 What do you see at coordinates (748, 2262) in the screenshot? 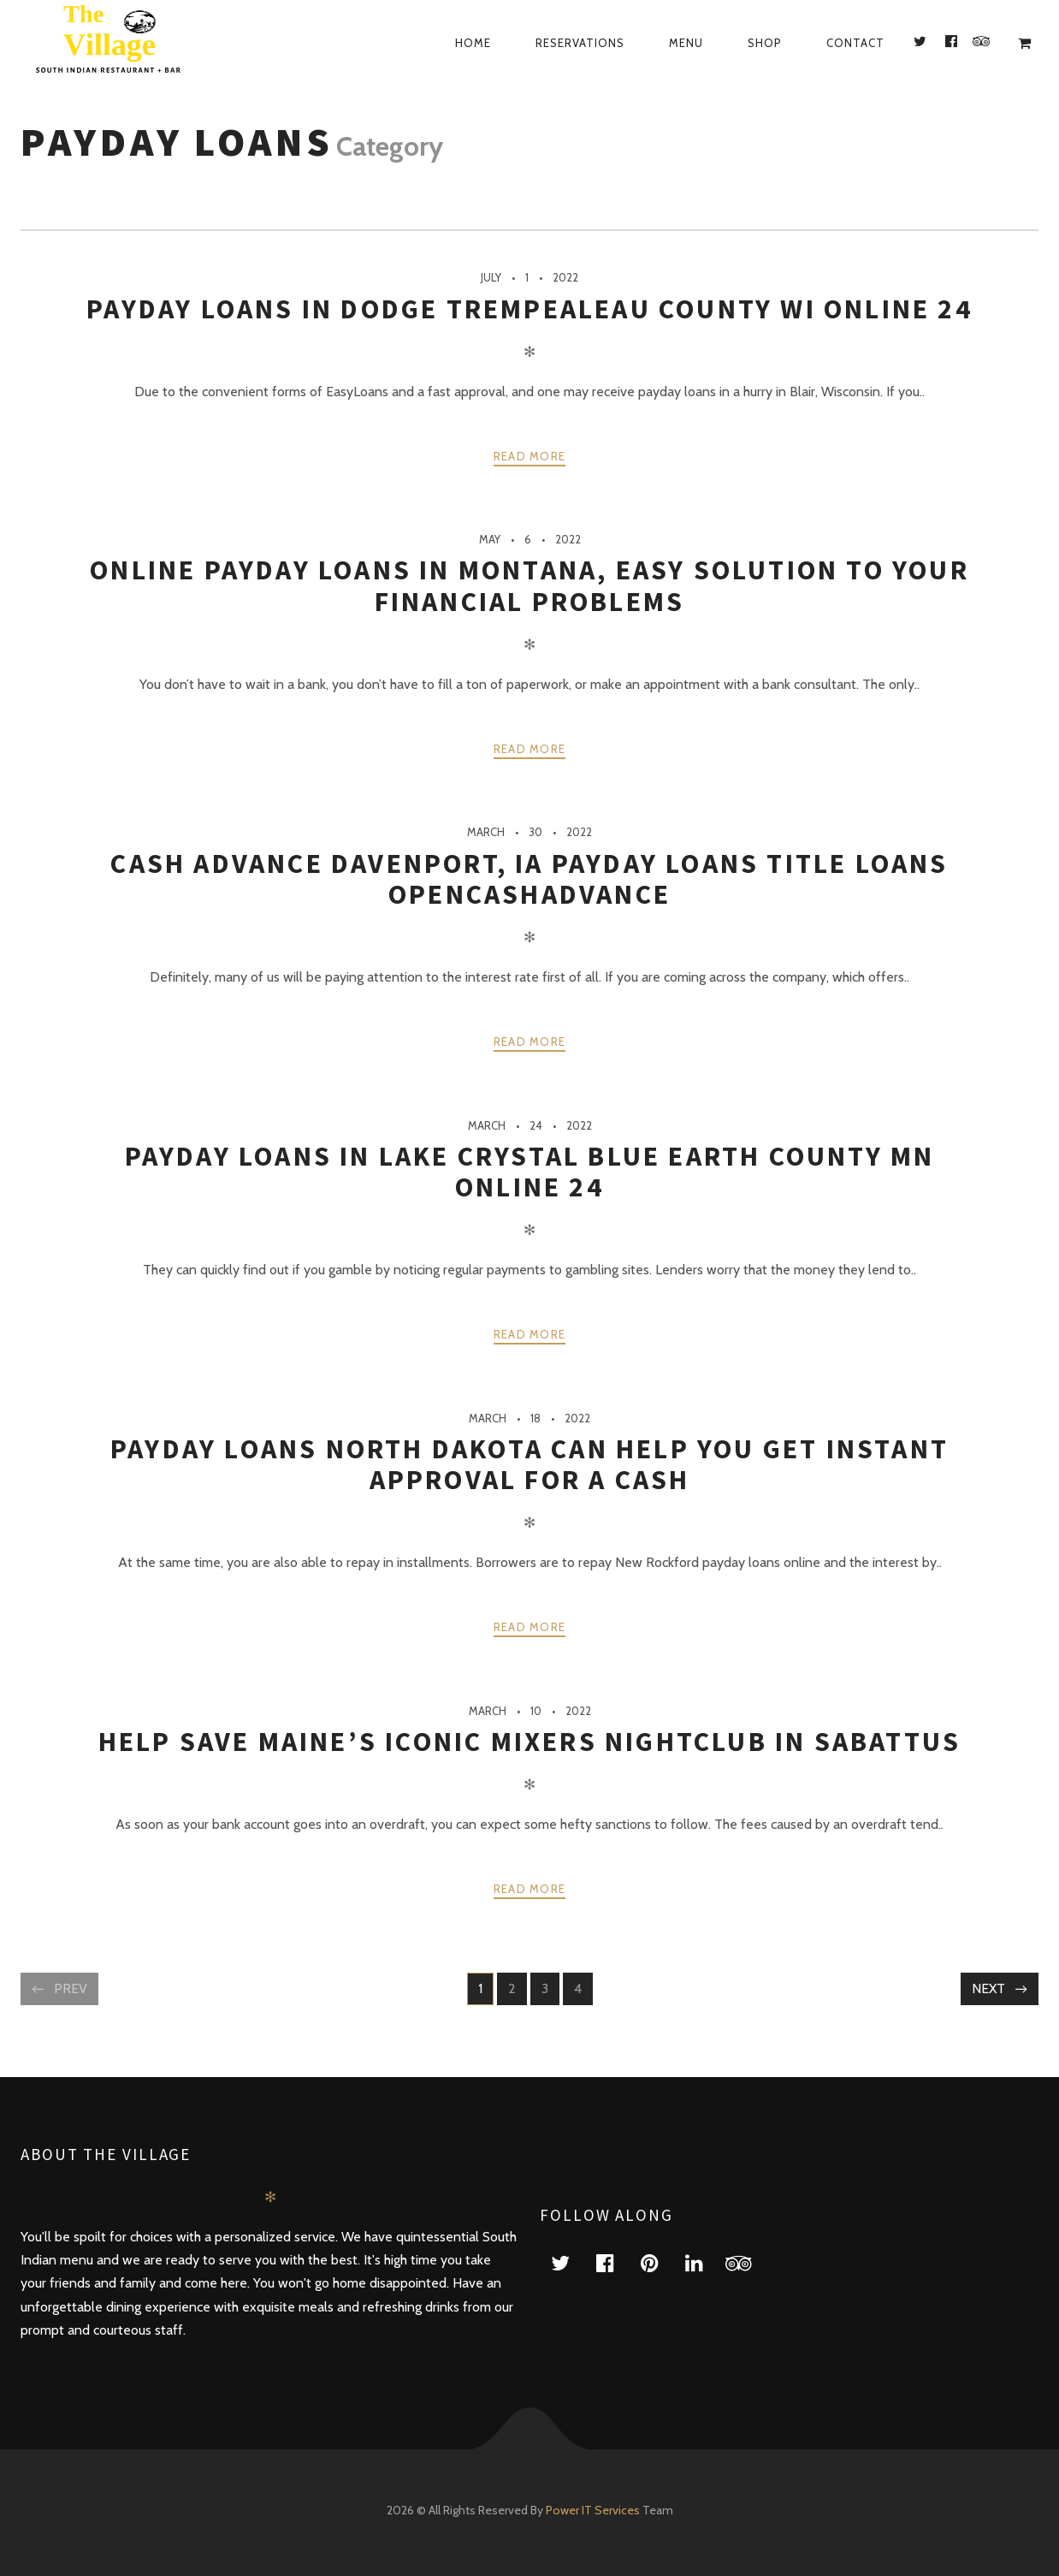
I see `tripadvisor` at bounding box center [748, 2262].